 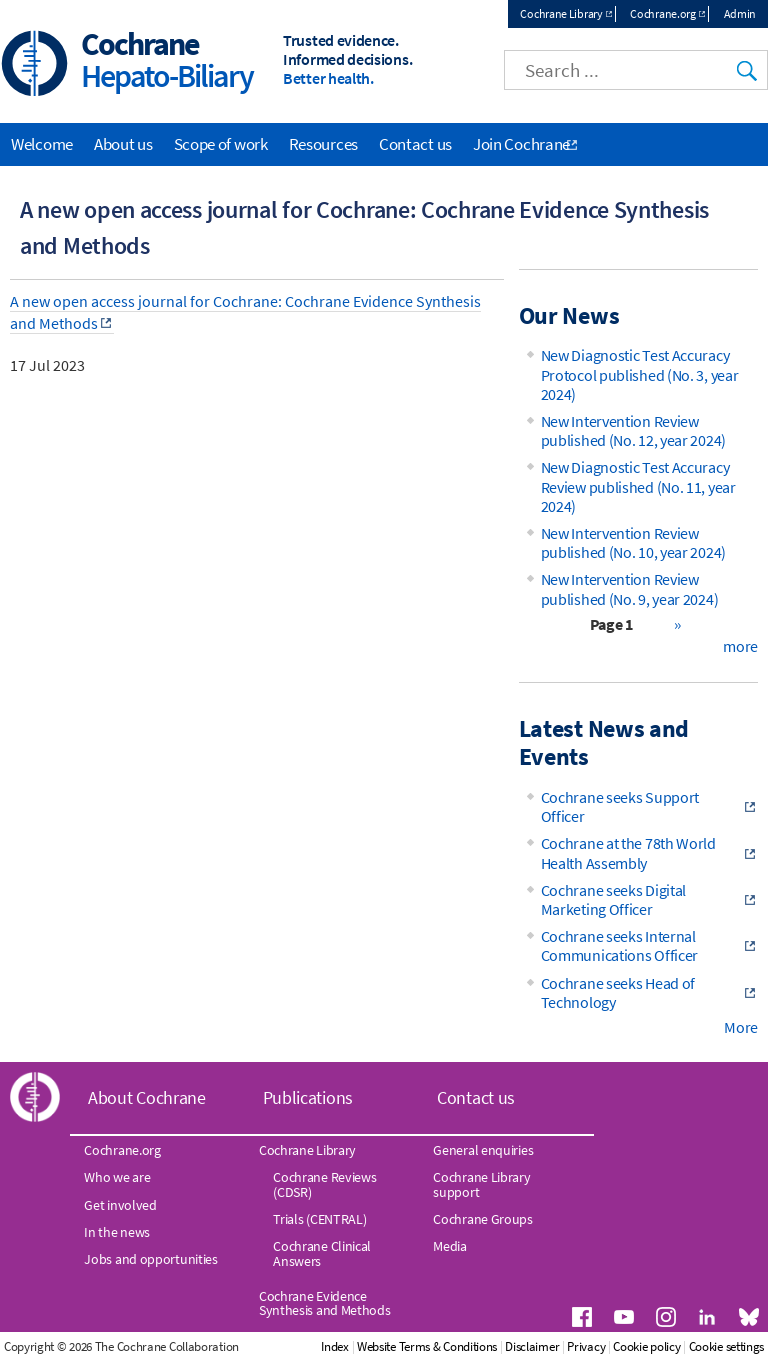 What do you see at coordinates (323, 144) in the screenshot?
I see `Resources` at bounding box center [323, 144].